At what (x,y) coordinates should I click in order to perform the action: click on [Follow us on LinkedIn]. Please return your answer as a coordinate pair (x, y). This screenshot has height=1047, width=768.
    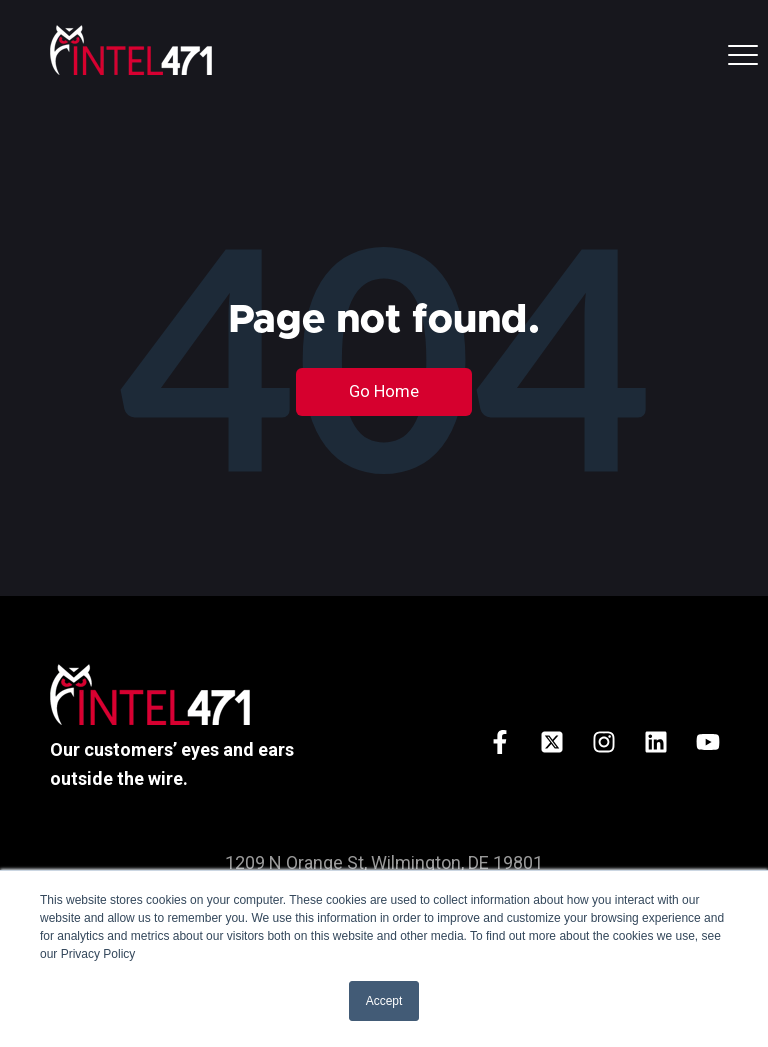
    Looking at the image, I should click on (656, 742).